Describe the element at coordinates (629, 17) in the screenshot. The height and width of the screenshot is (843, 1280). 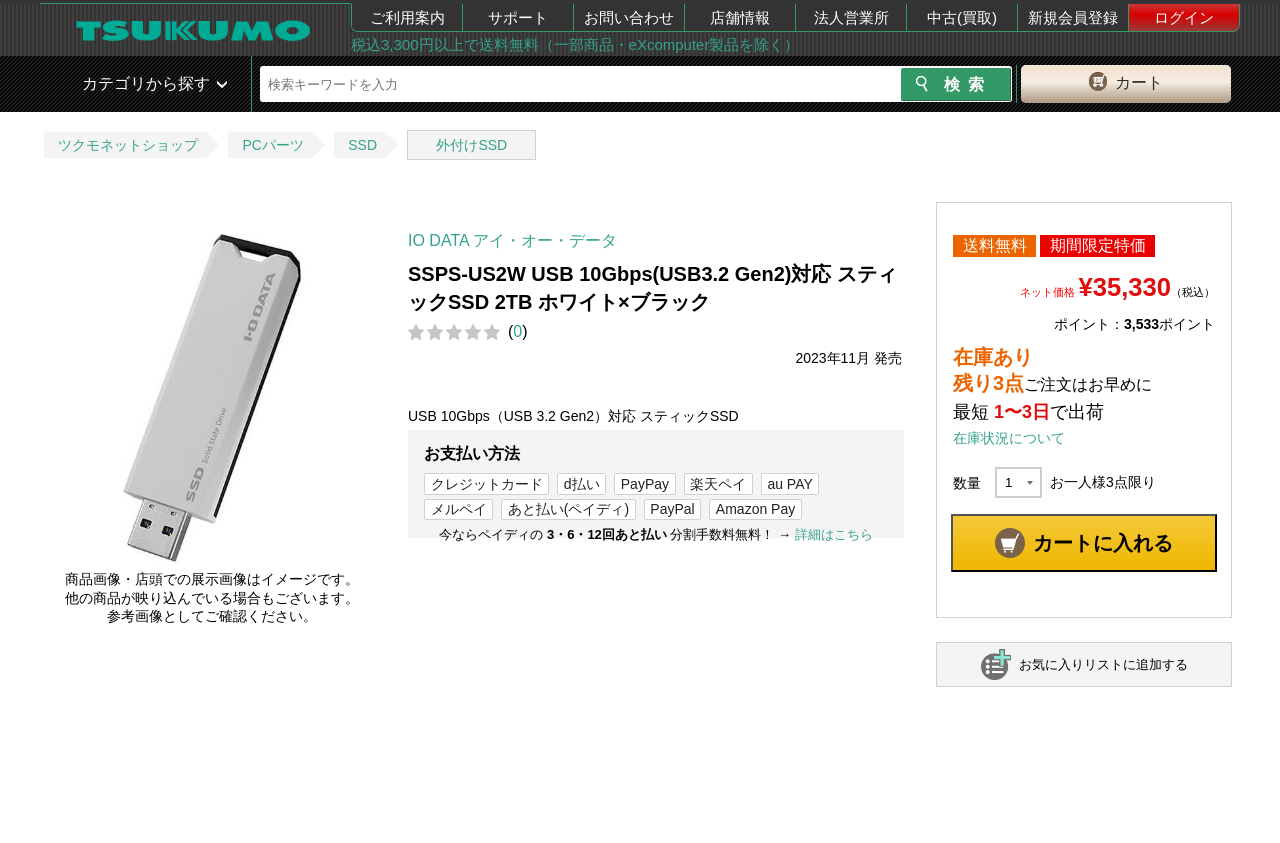
I see `お問い合わせ` at that location.